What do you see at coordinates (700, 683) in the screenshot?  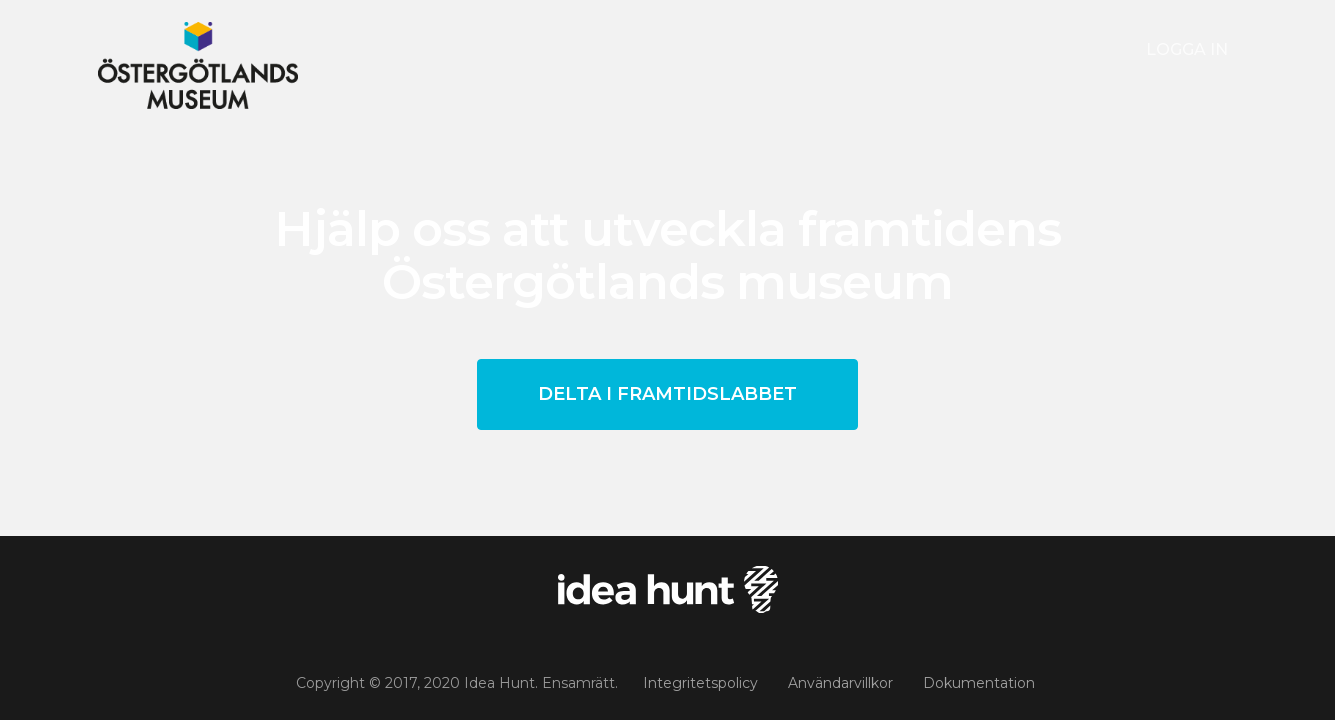 I see `Integritetspolicy` at bounding box center [700, 683].